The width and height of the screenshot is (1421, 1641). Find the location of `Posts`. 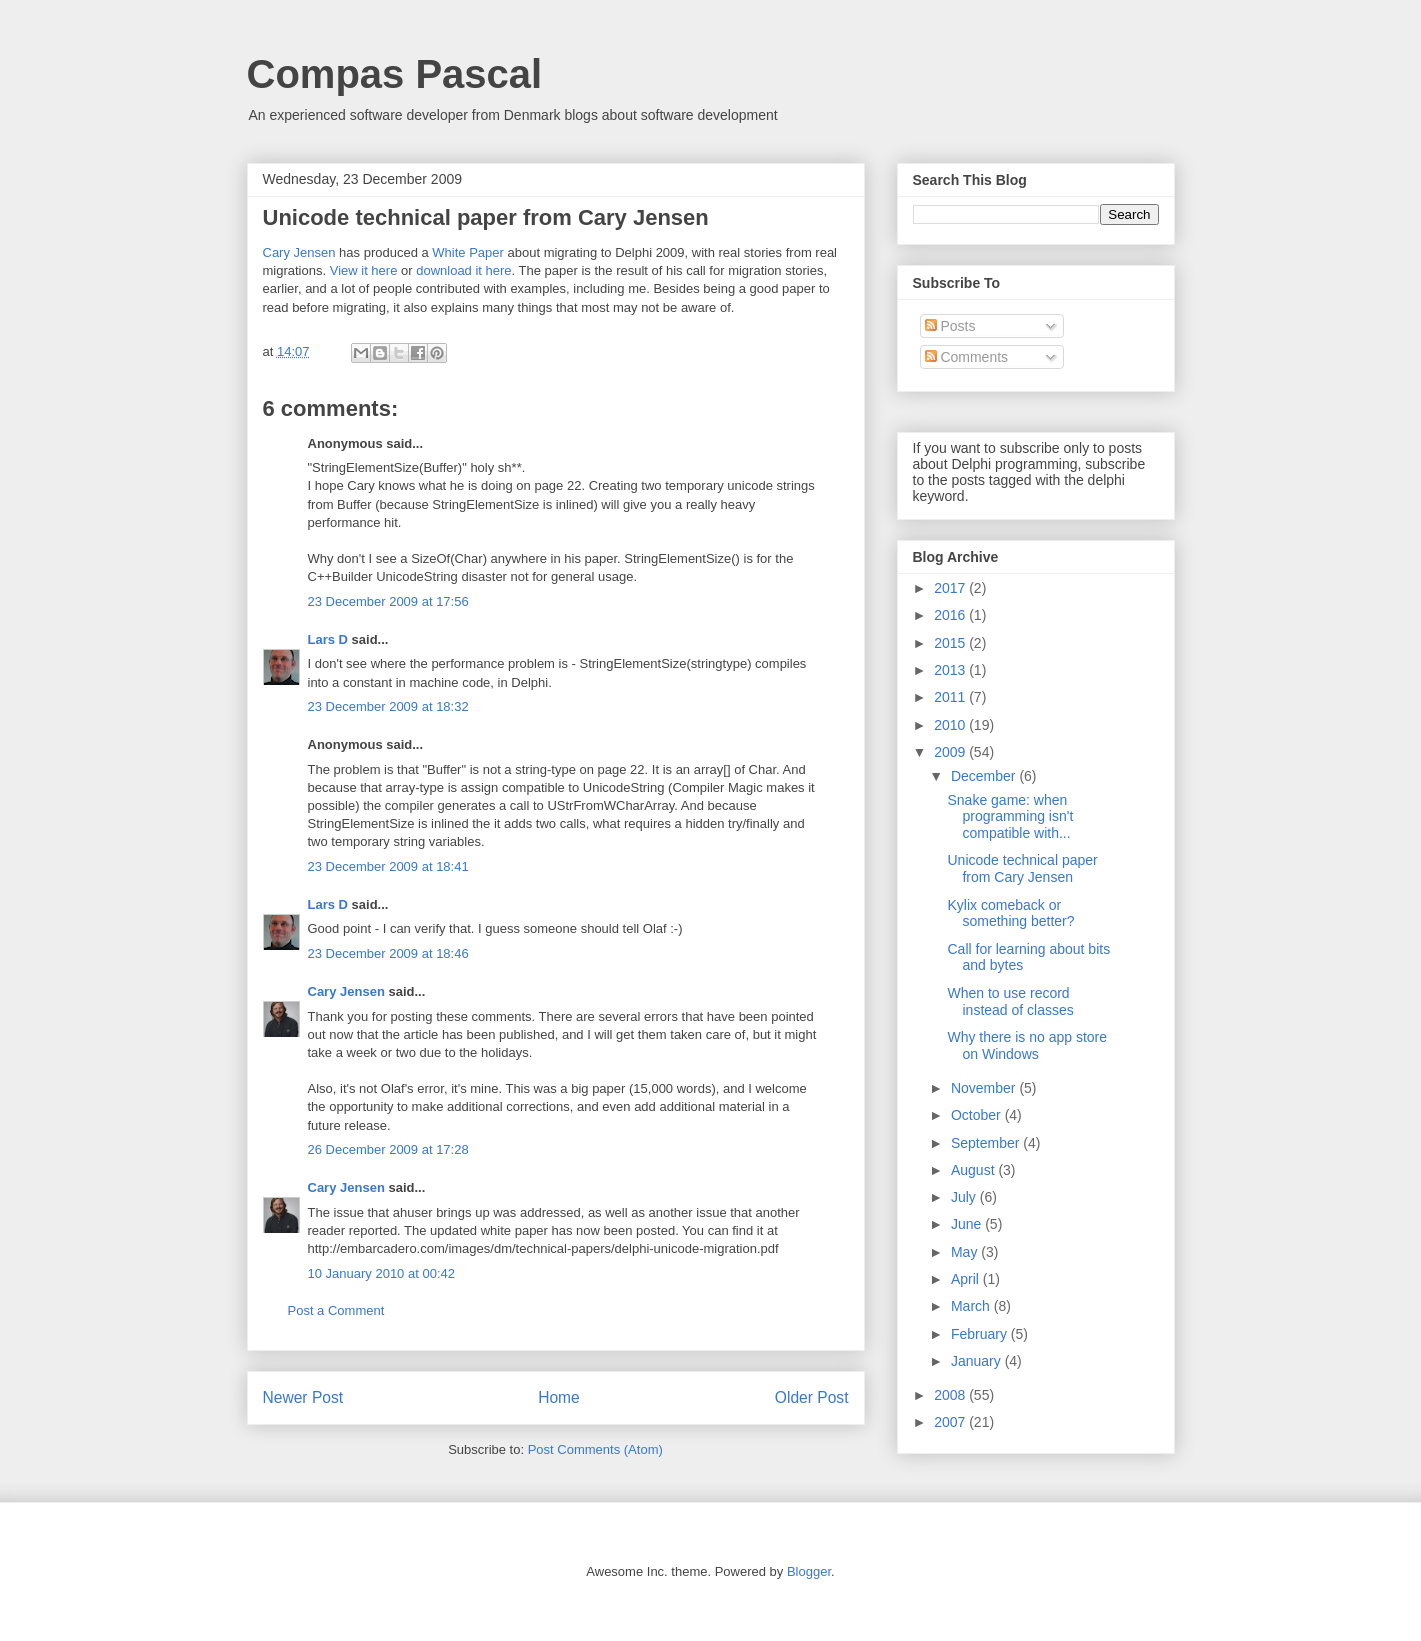

Posts is located at coordinates (950, 326).